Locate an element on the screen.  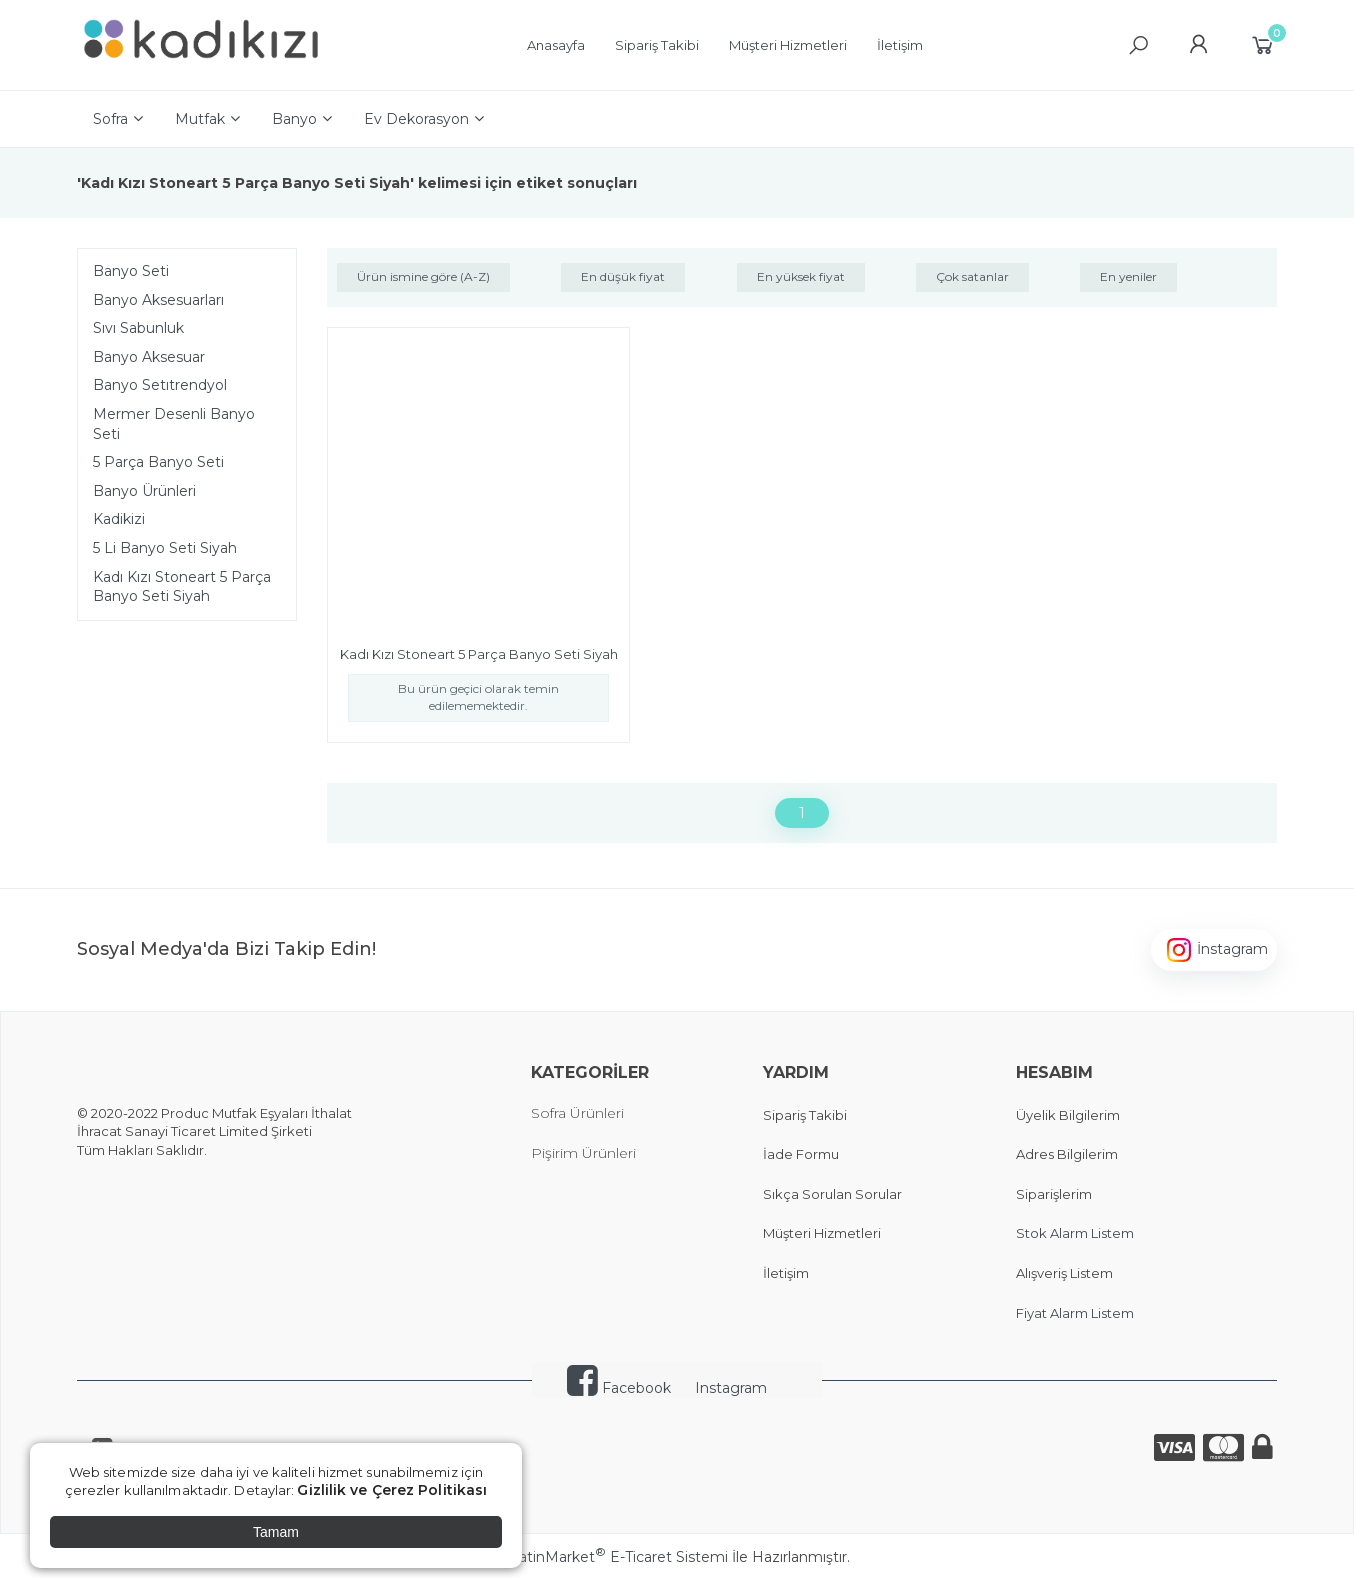
Facebook is located at coordinates (619, 1388).